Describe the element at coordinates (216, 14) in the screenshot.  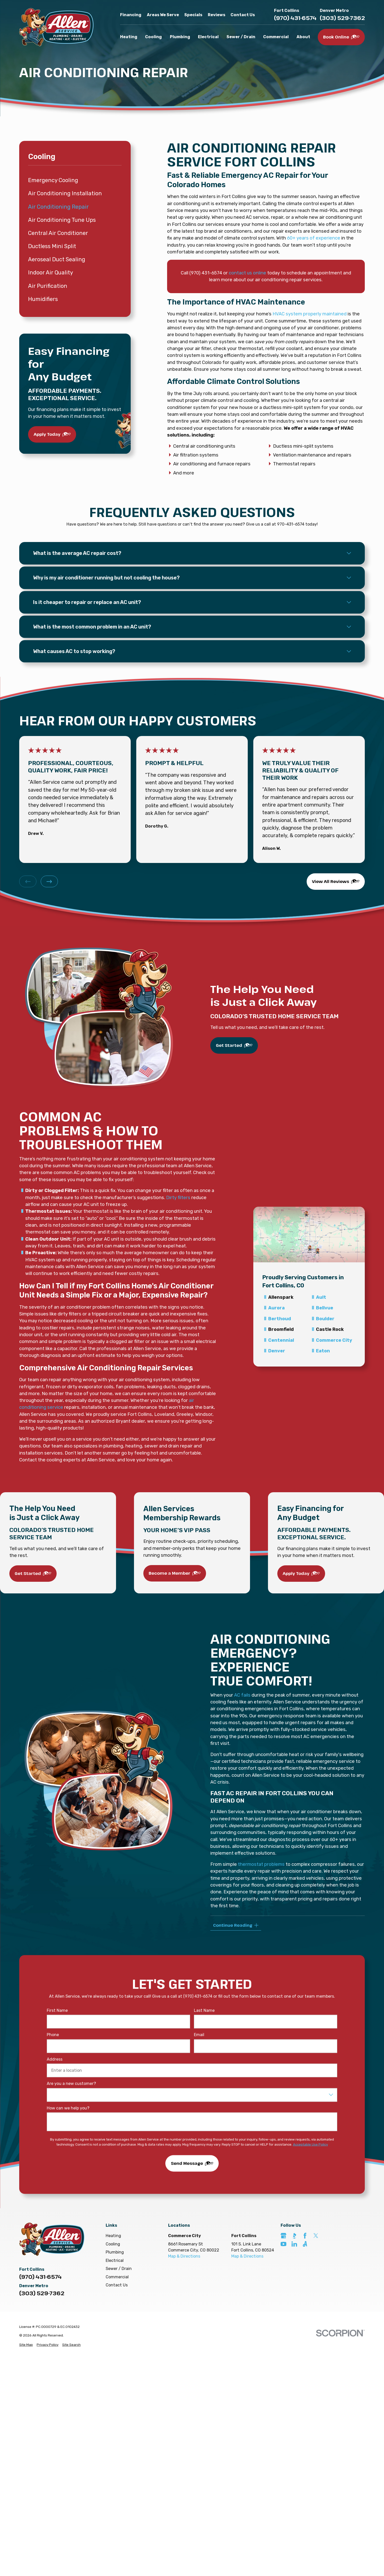
I see `Reviews` at that location.